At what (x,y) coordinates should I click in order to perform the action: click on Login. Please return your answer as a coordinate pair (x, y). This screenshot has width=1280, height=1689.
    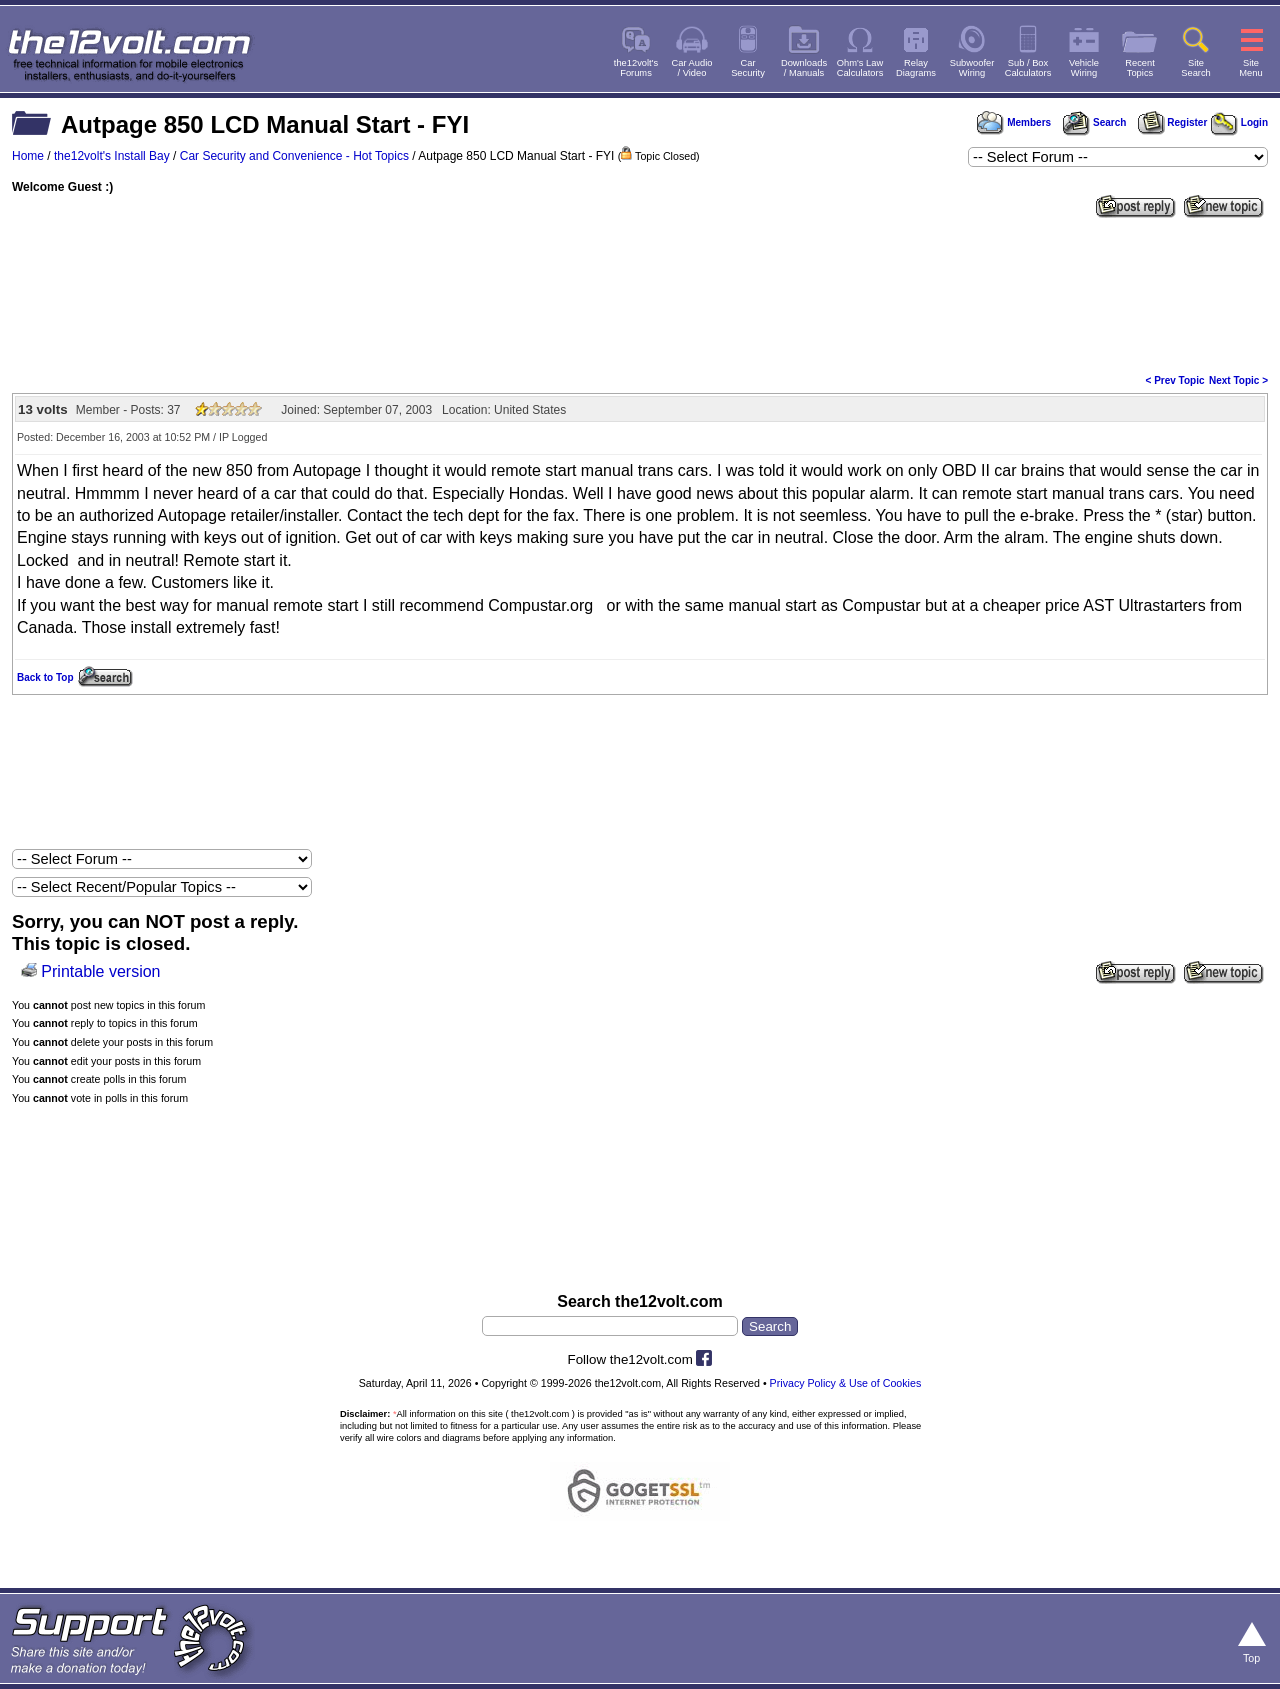
    Looking at the image, I should click on (1239, 122).